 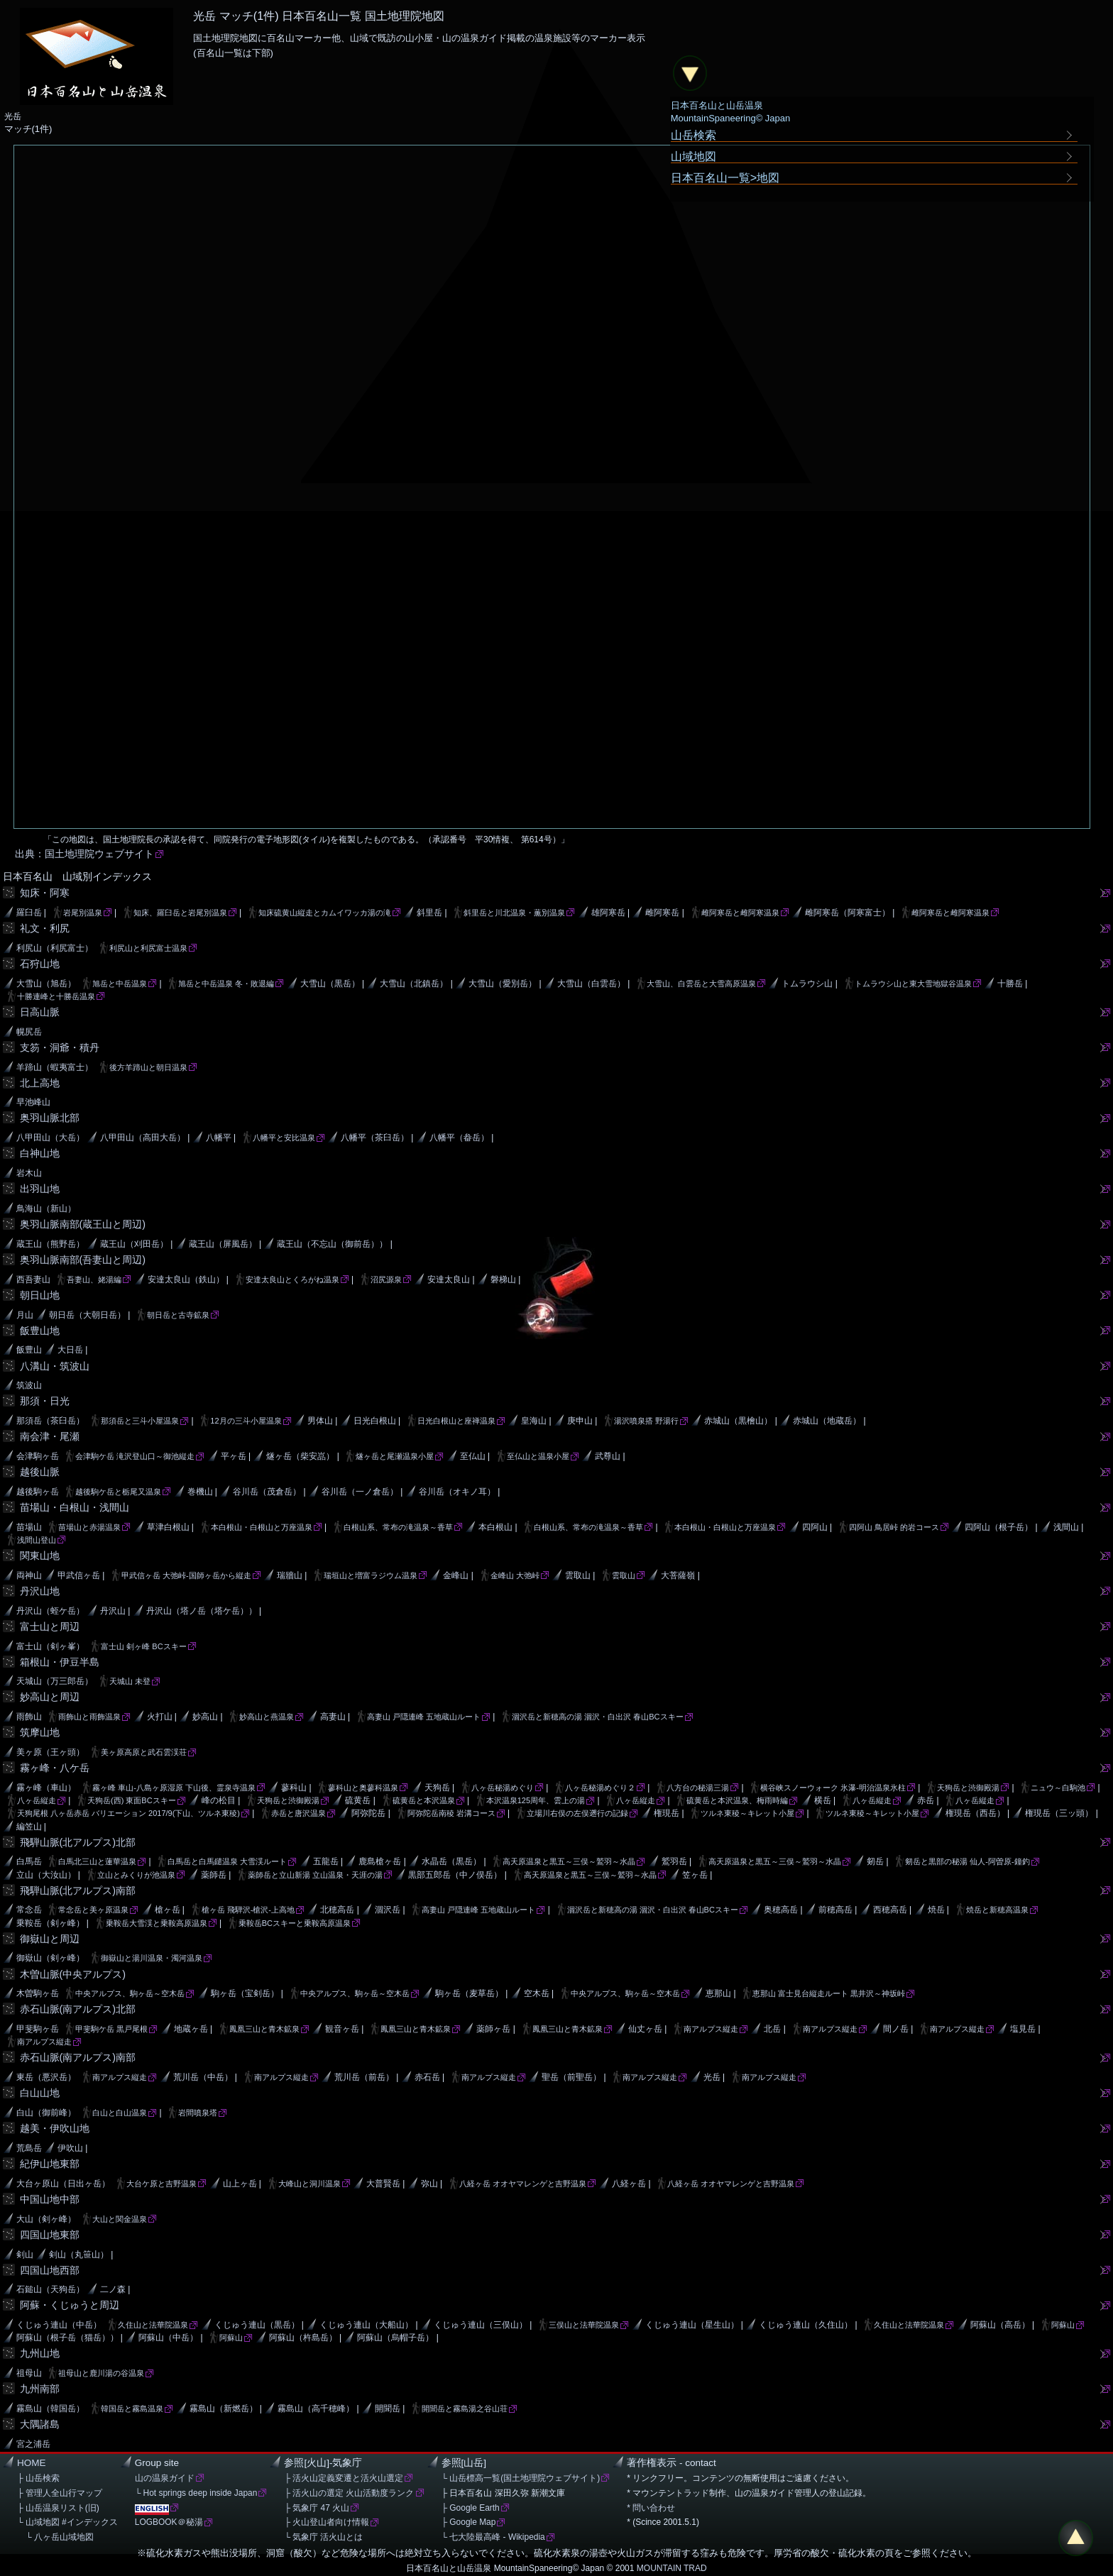 I want to click on 大隅諸島, so click(x=40, y=2424).